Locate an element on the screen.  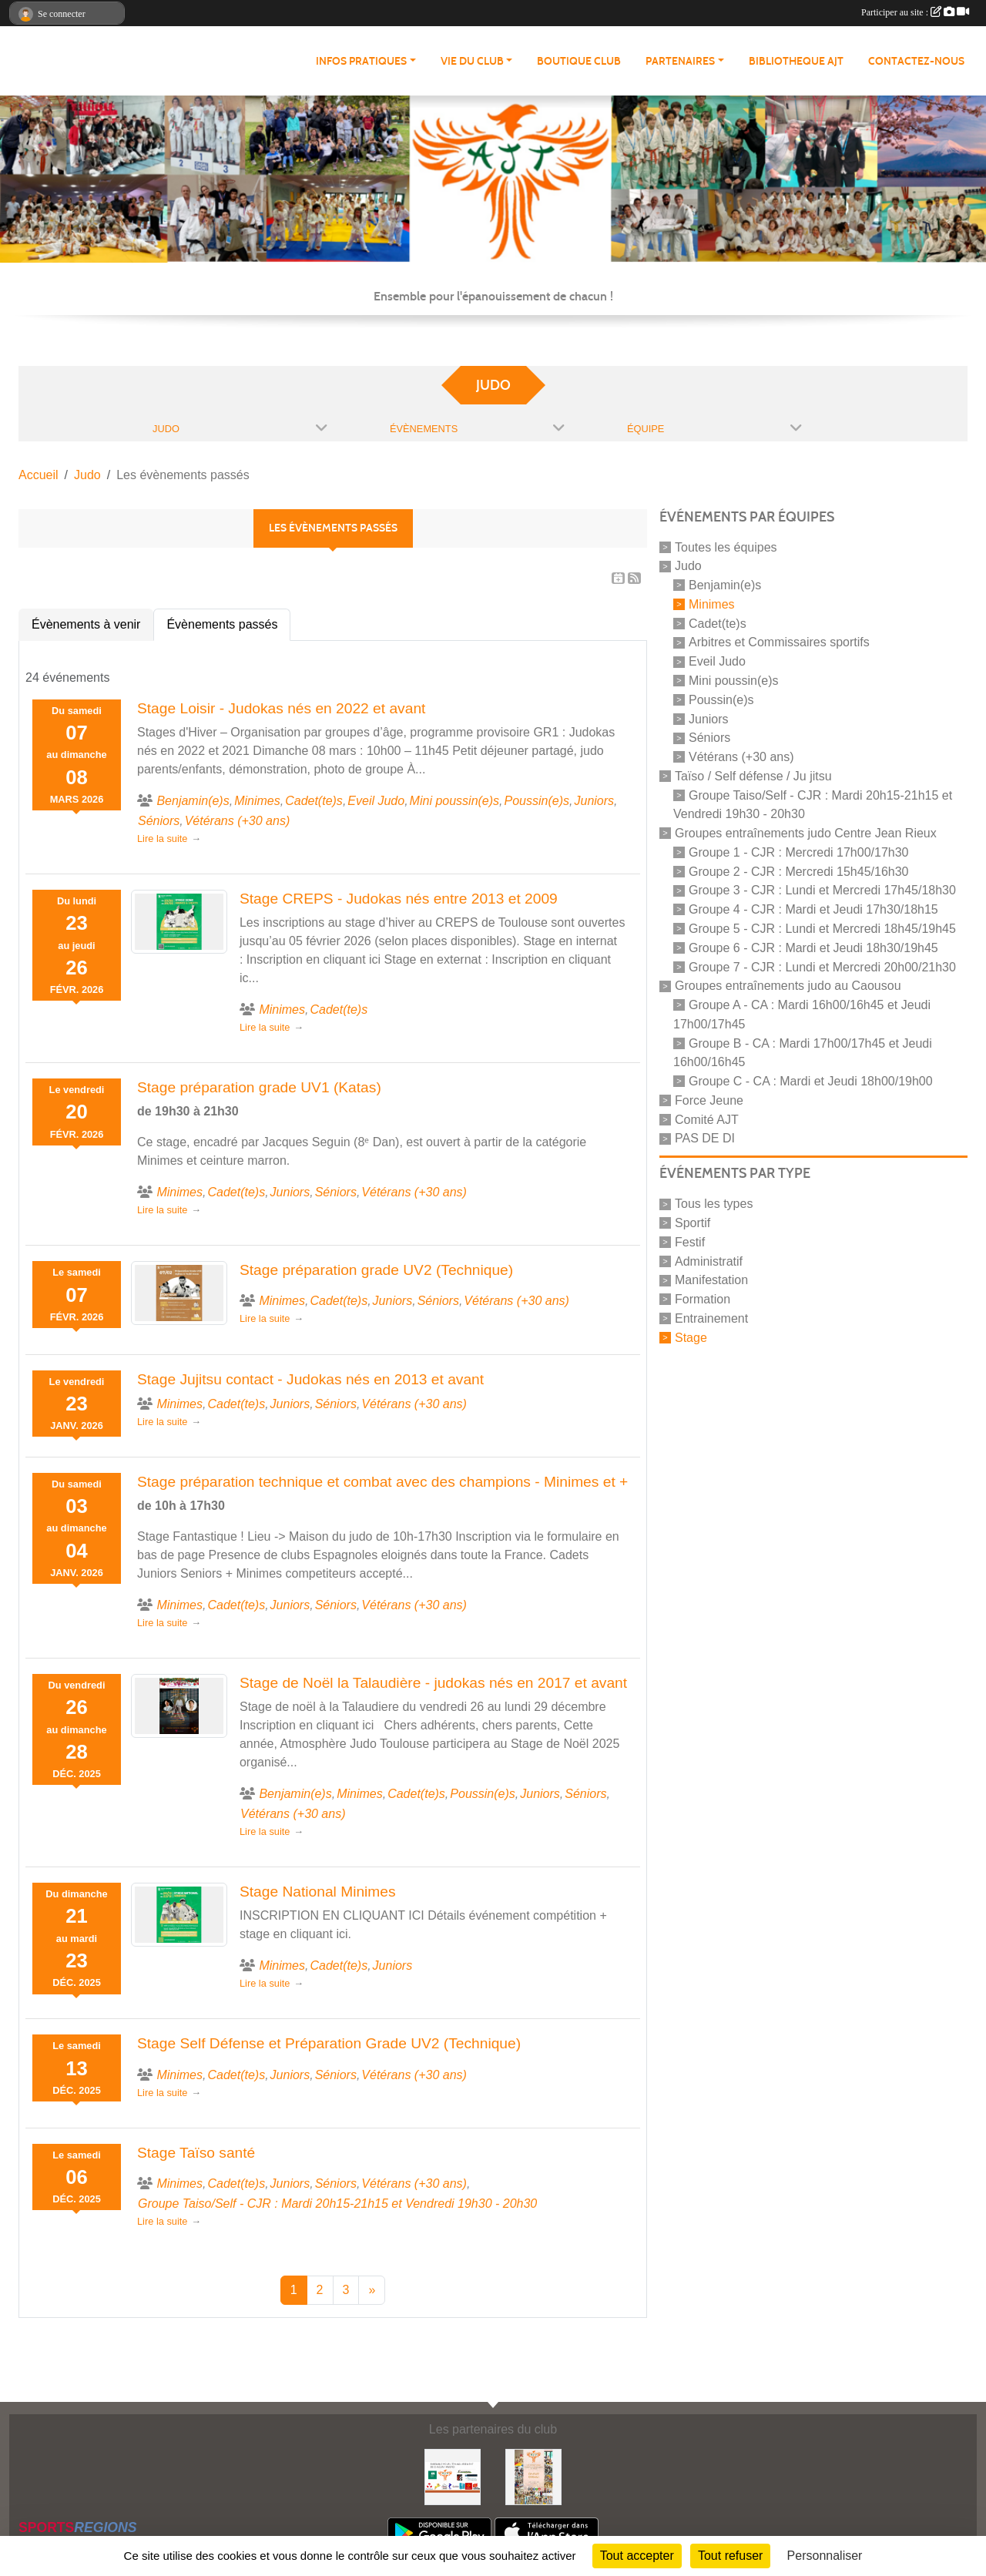
VIE DU CLUB [button] is located at coordinates (472, 61).